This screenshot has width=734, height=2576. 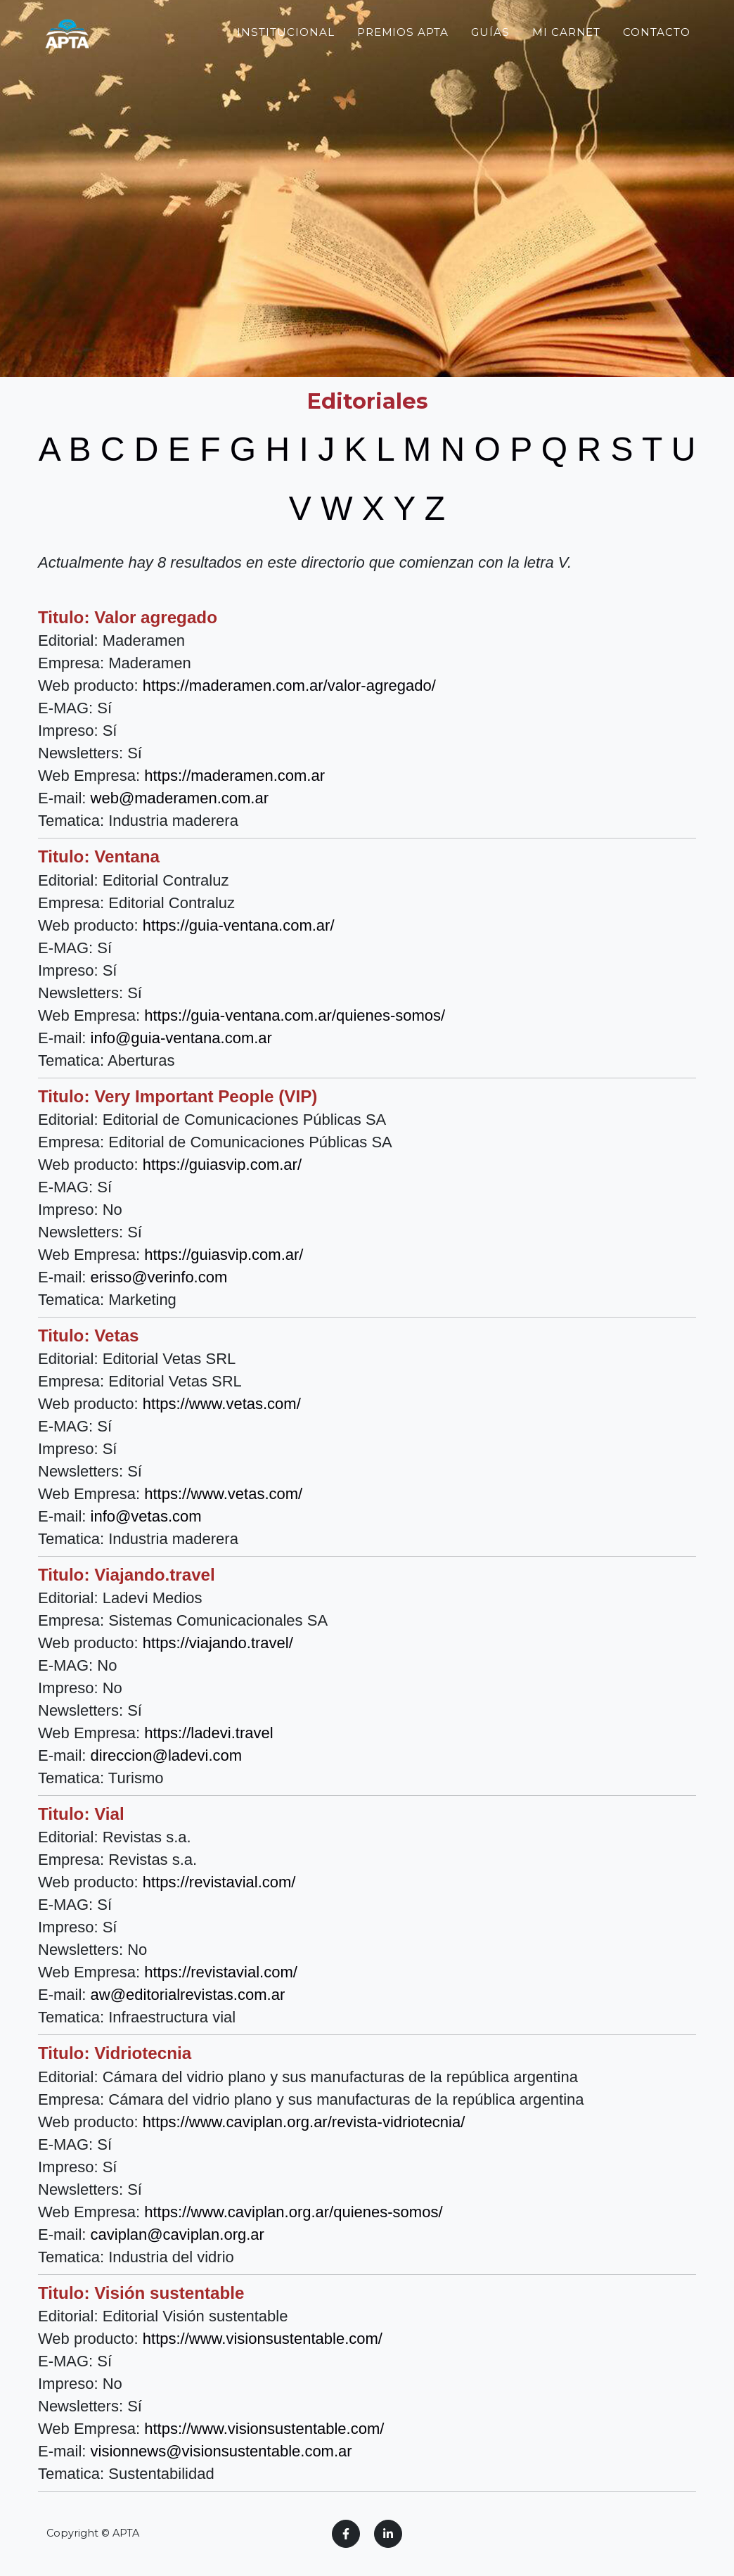 I want to click on Contacto, so click(x=656, y=59).